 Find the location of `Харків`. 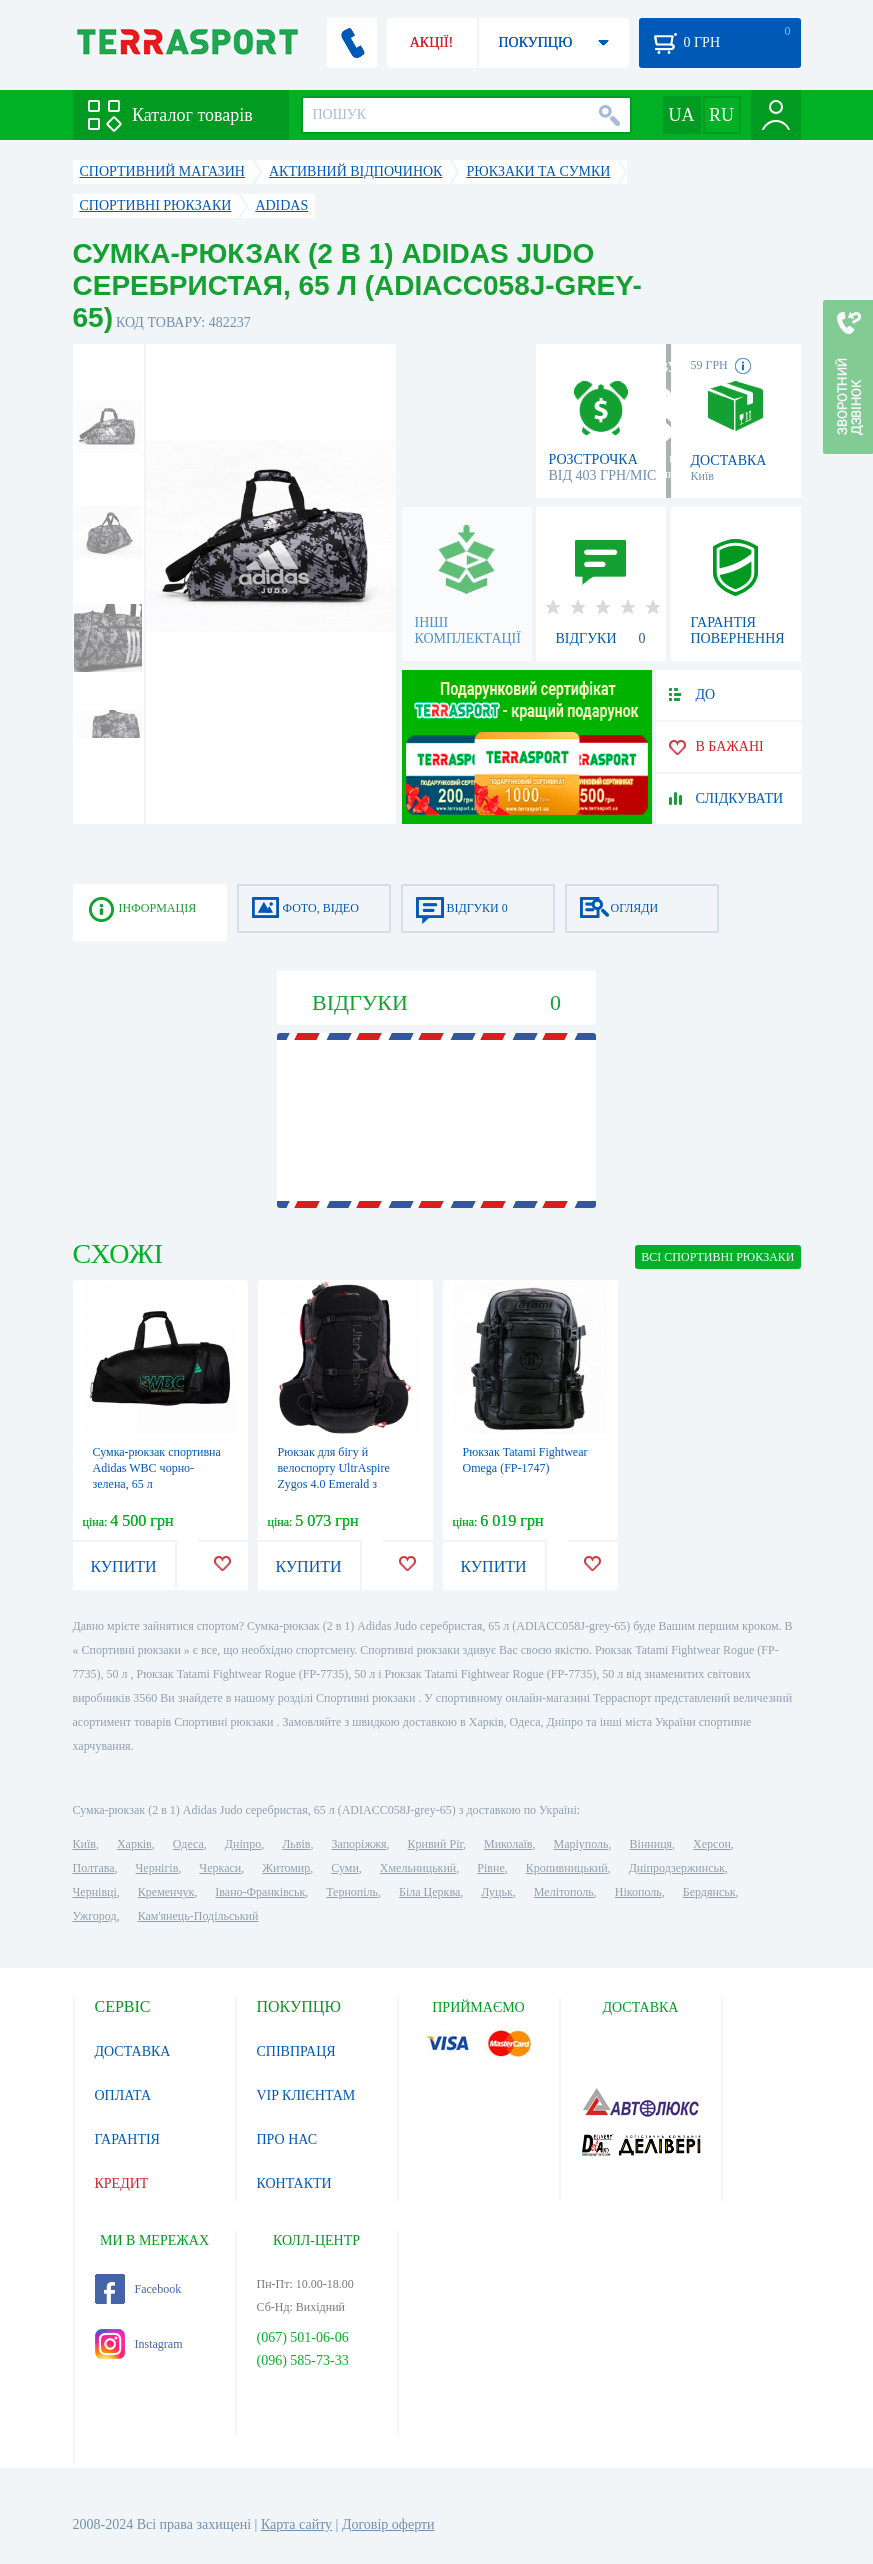

Харків is located at coordinates (134, 1844).